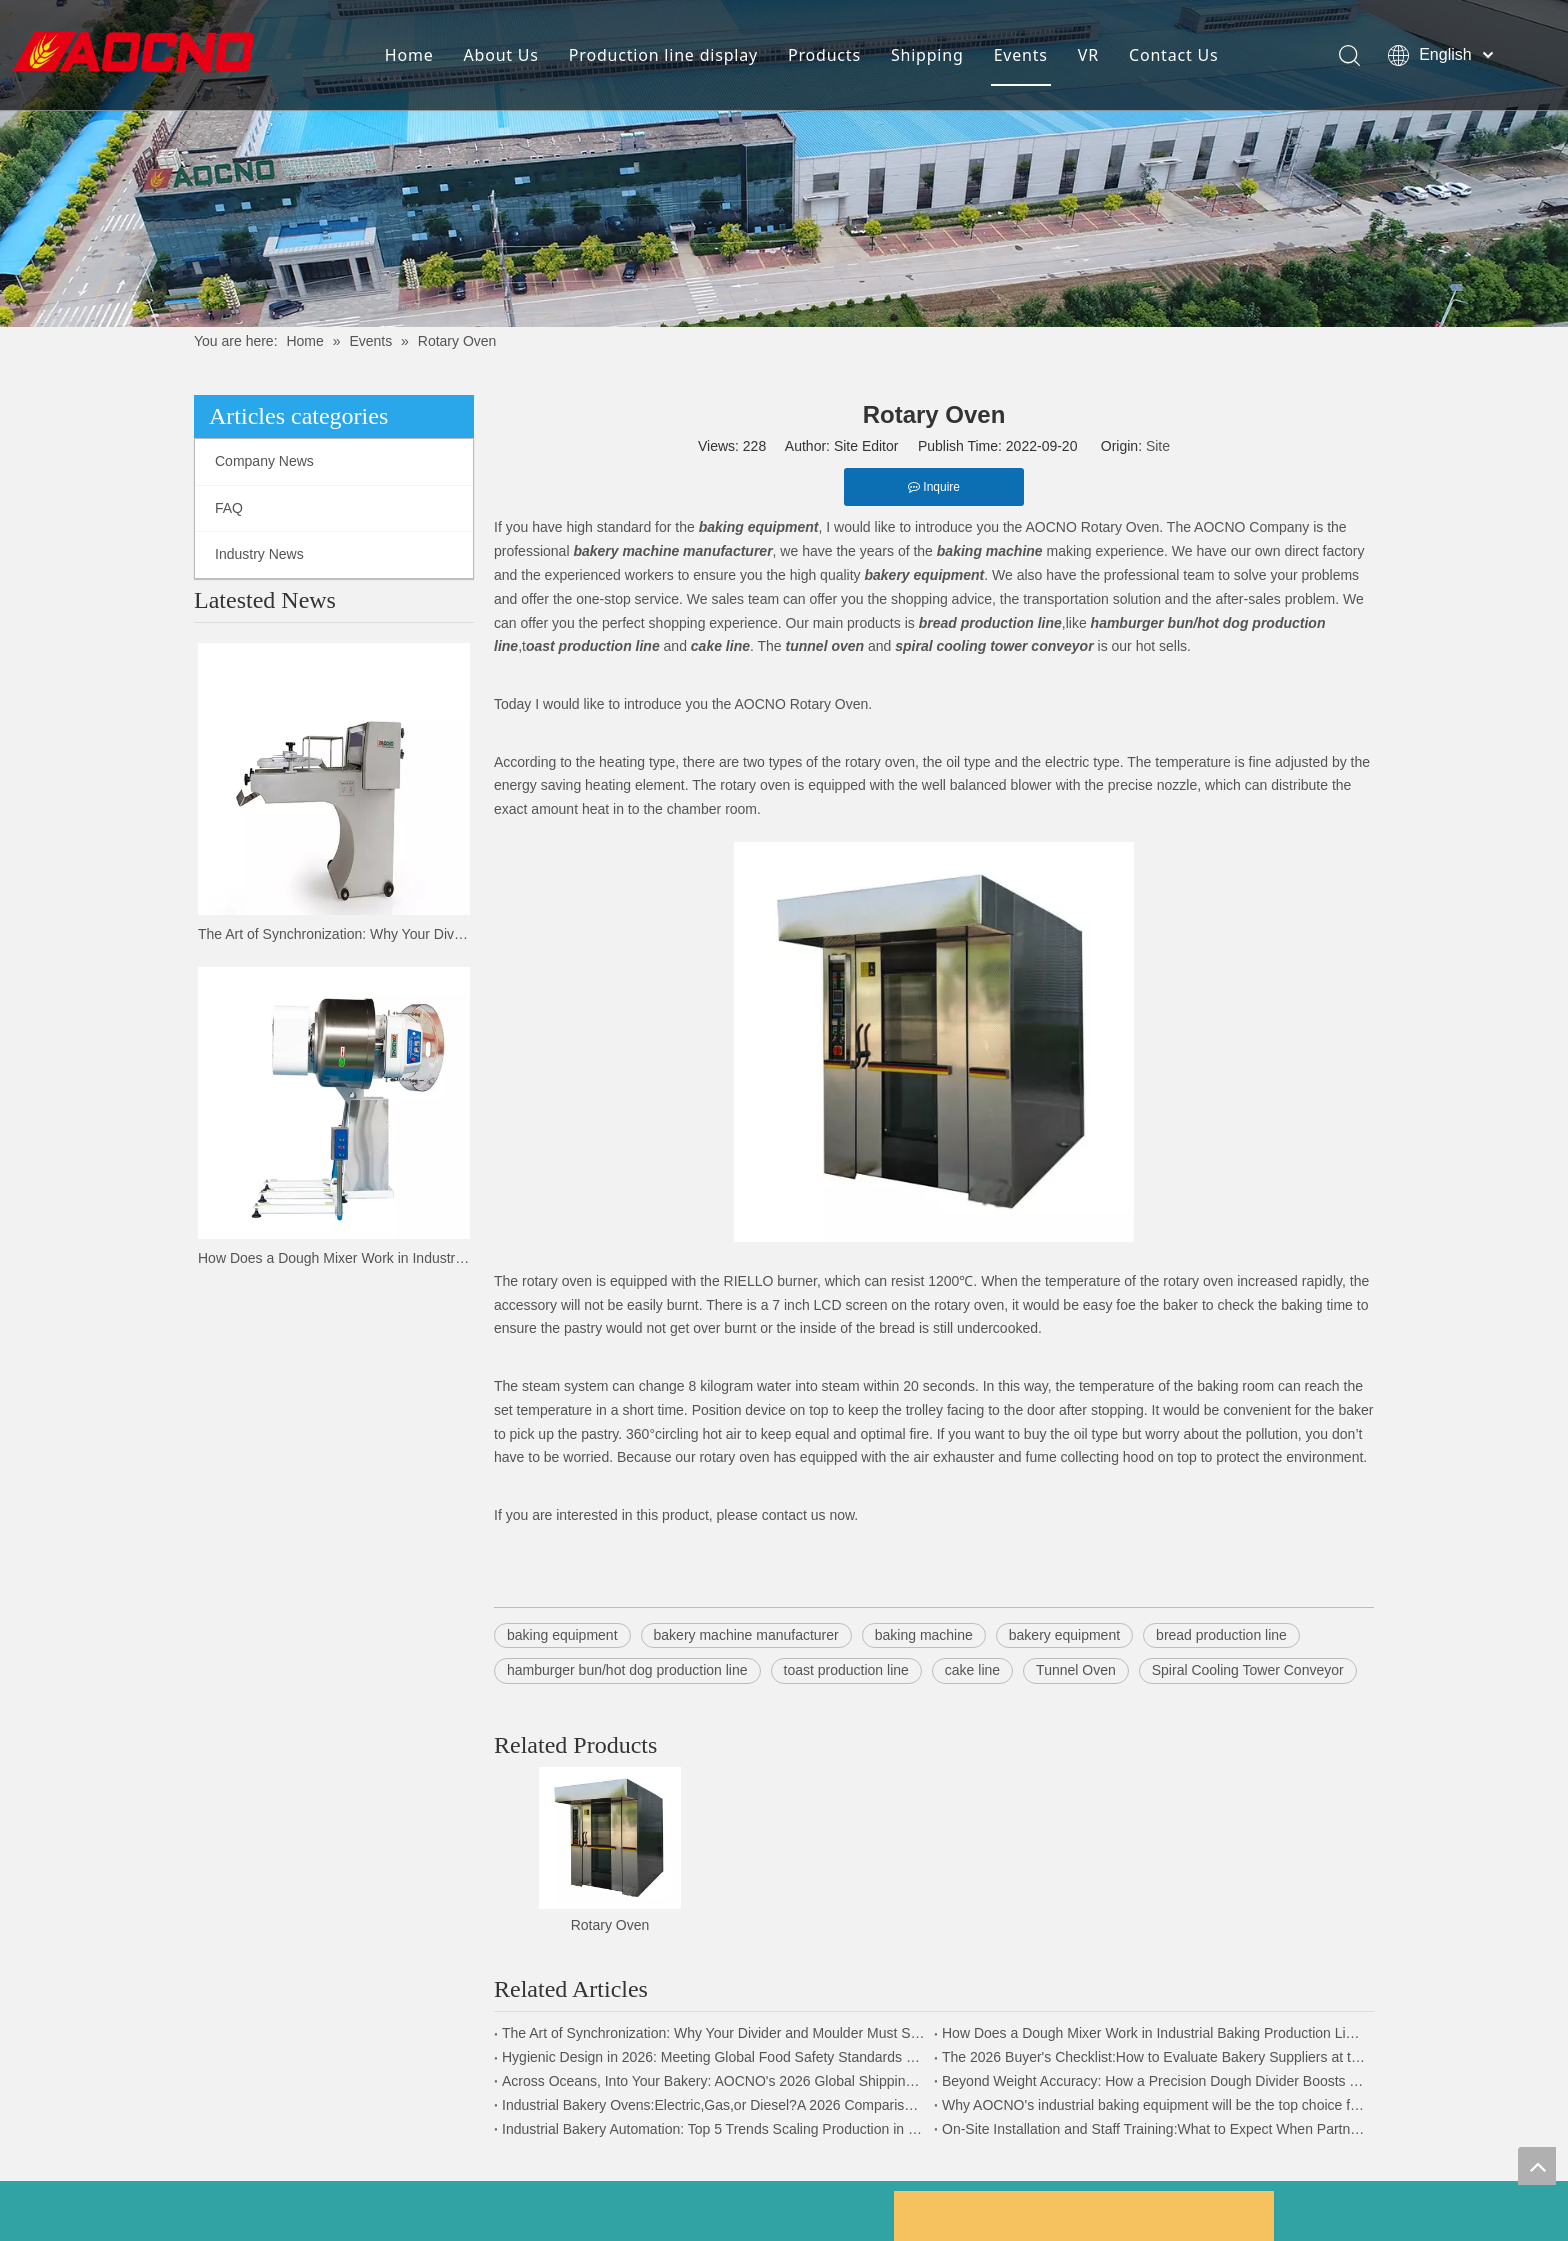  What do you see at coordinates (972, 1670) in the screenshot?
I see `cake line` at bounding box center [972, 1670].